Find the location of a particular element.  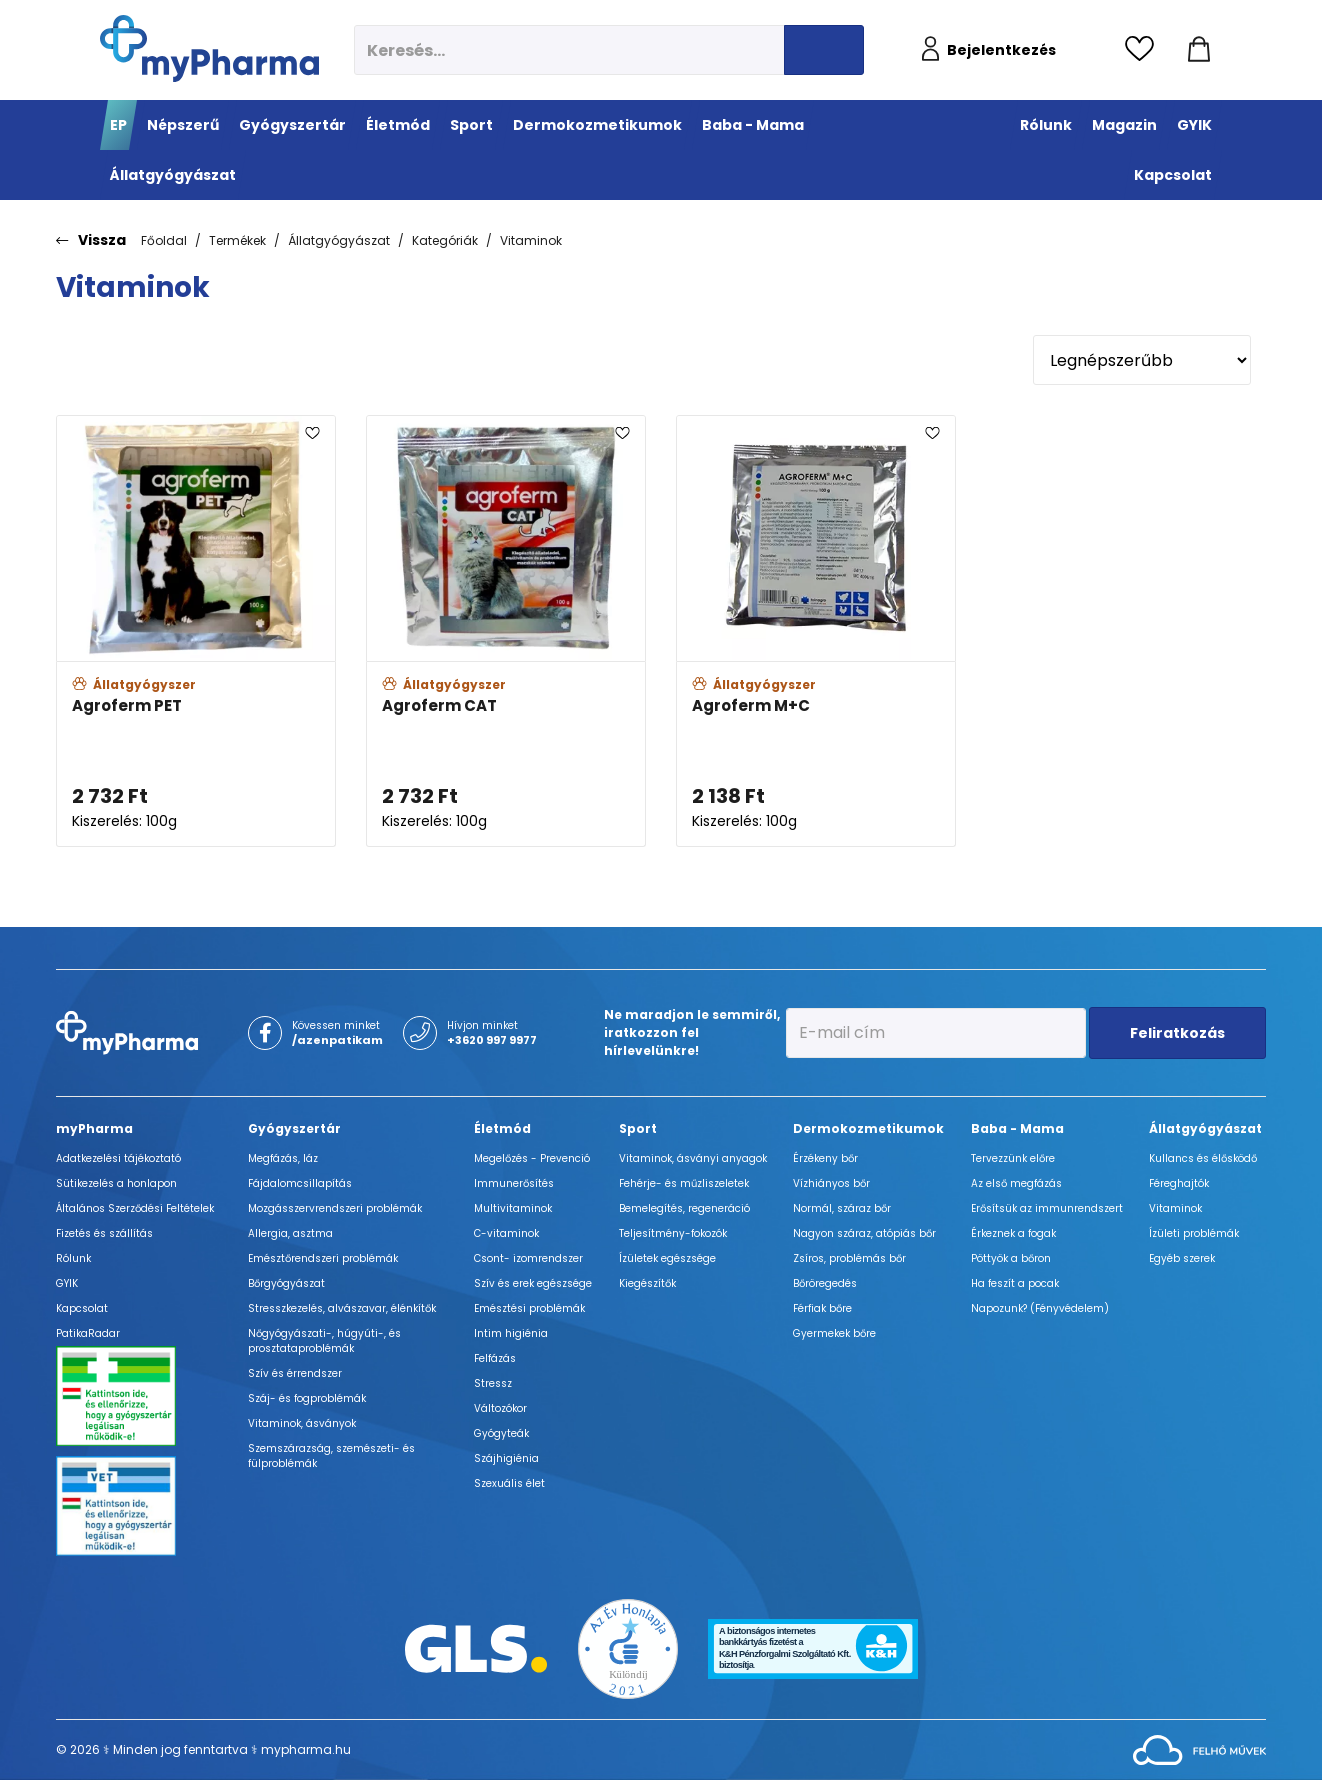

Allergia, asztma is located at coordinates (290, 1233).